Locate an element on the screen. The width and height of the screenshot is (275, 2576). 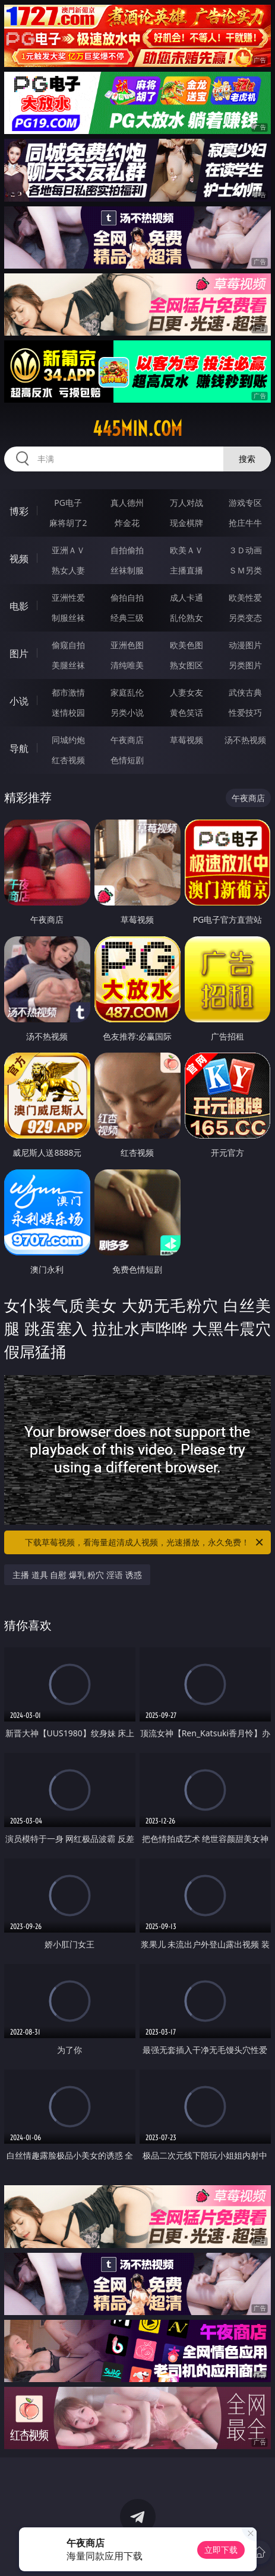
另类变态 is located at coordinates (245, 617).